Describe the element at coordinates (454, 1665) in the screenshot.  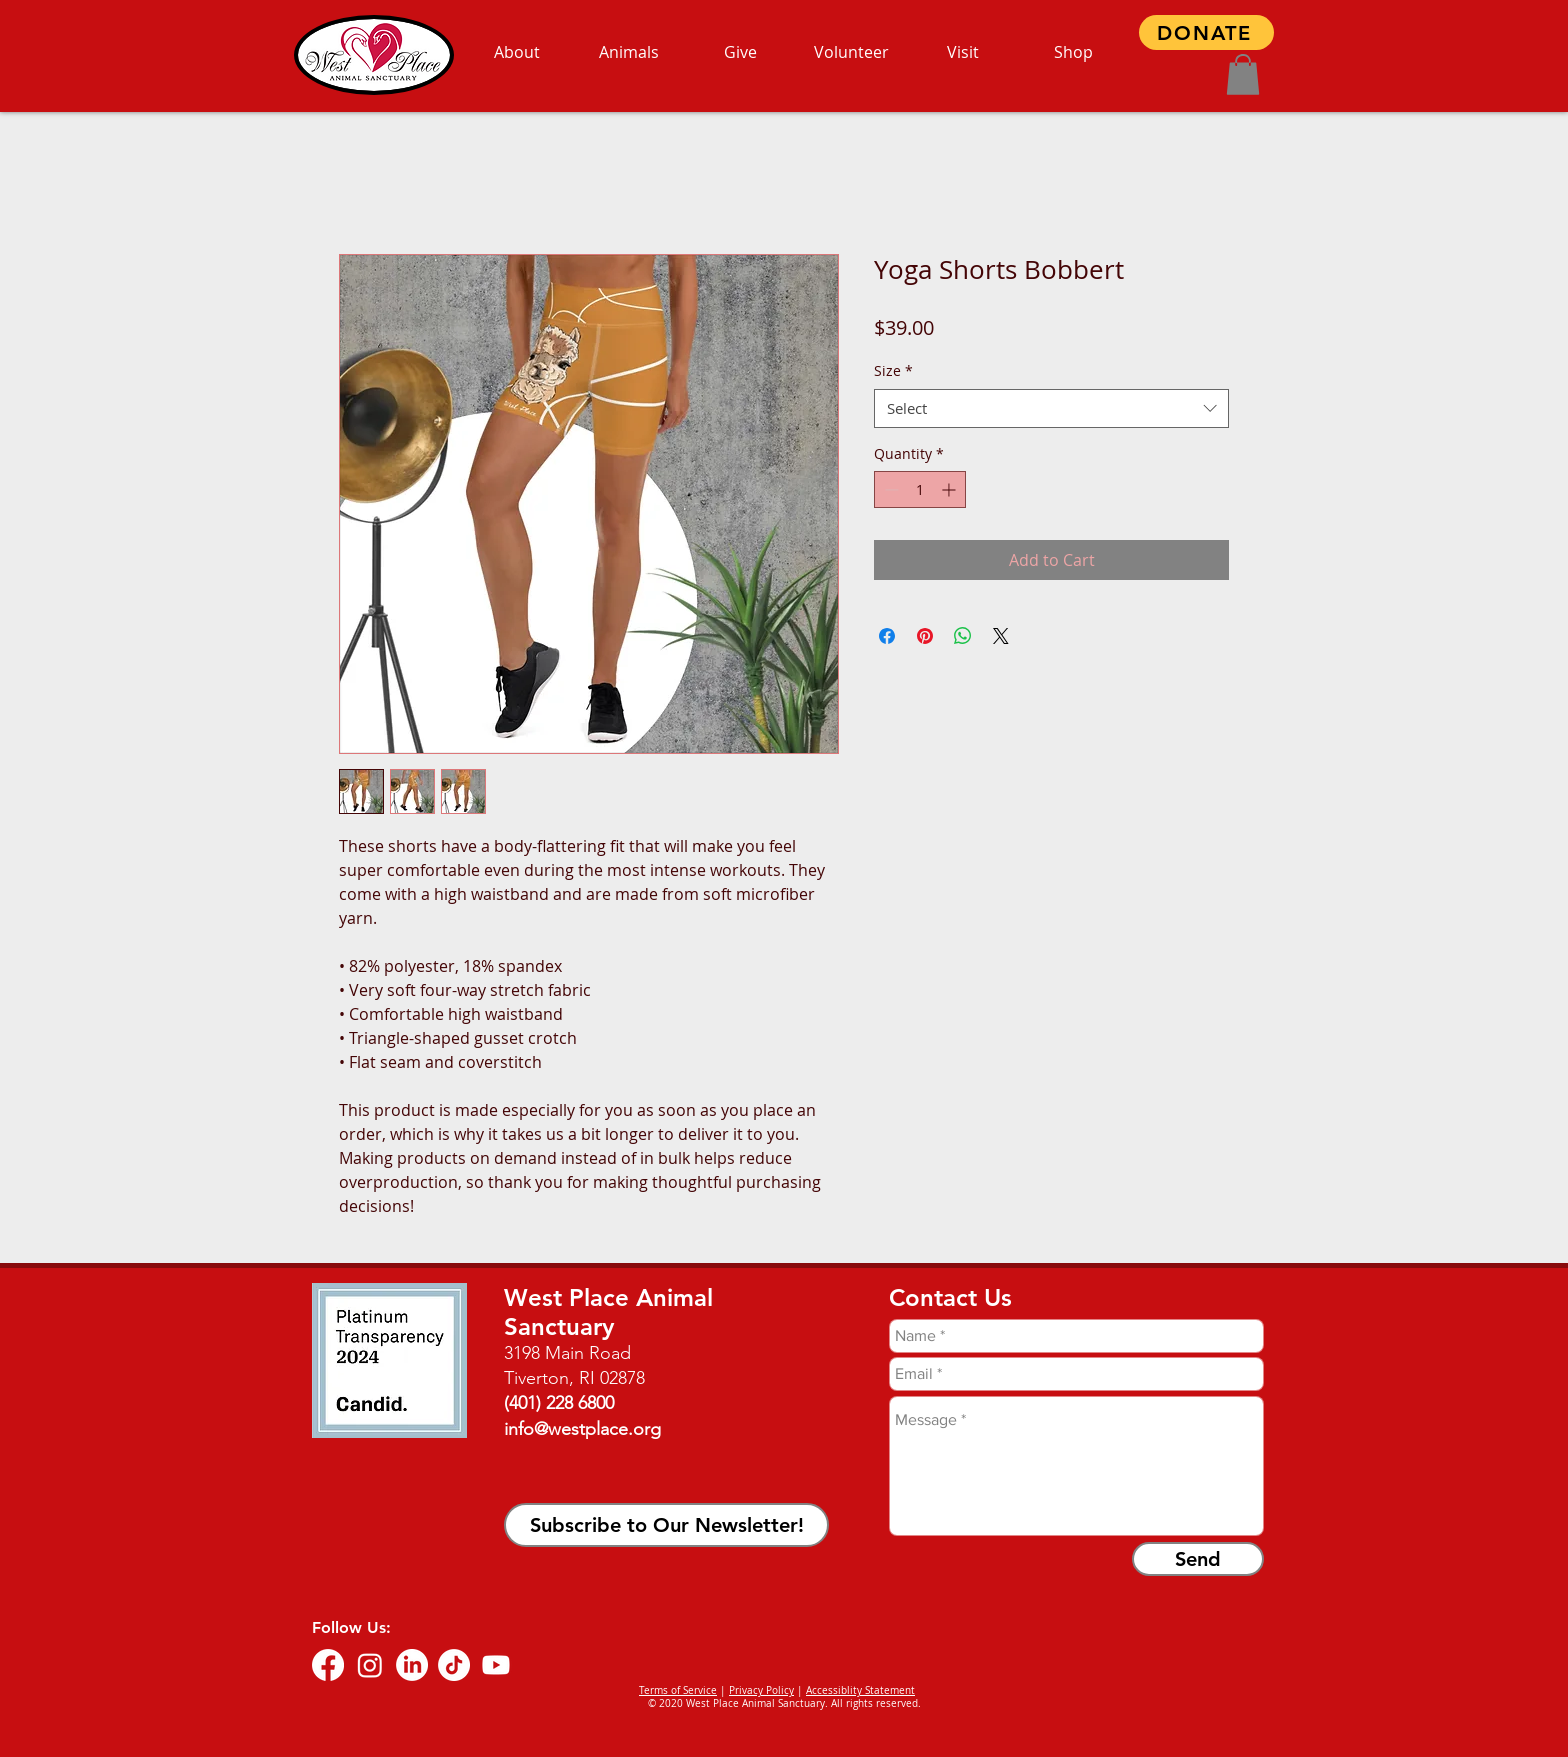
I see `[TikTok]` at that location.